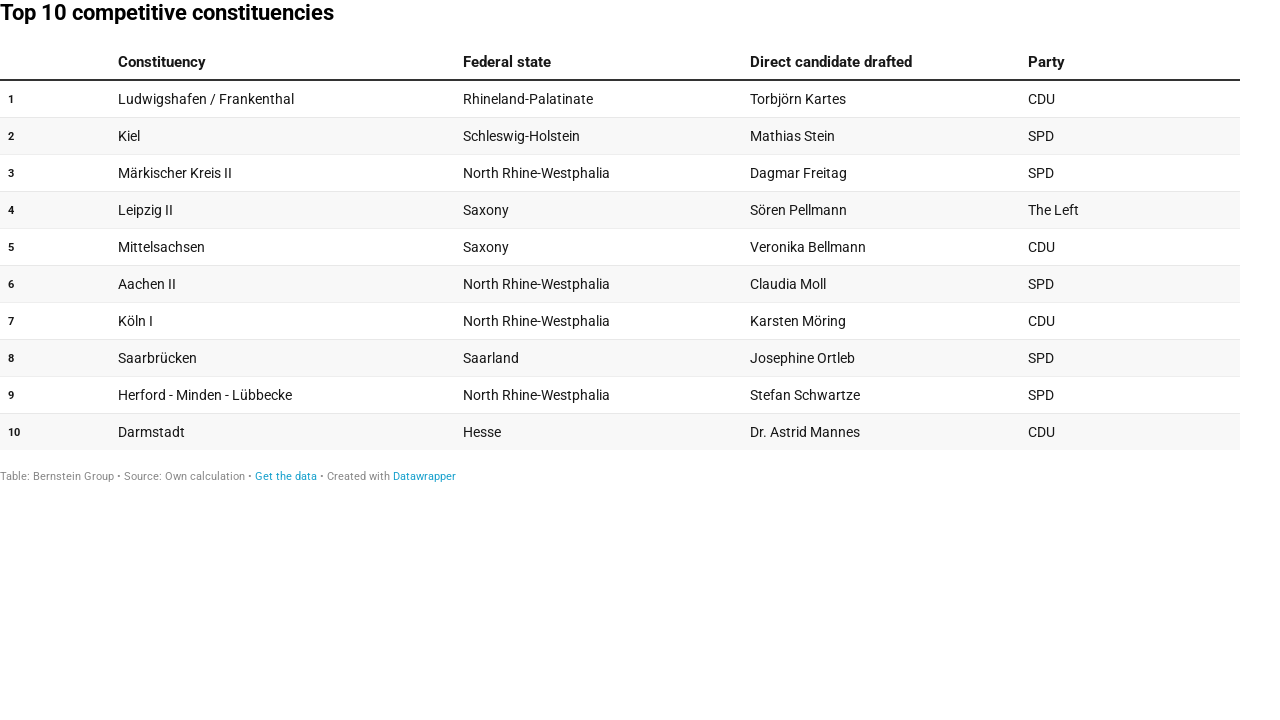  I want to click on Get the data [Get the data: Top 10 competitive constituencies], so click(286, 476).